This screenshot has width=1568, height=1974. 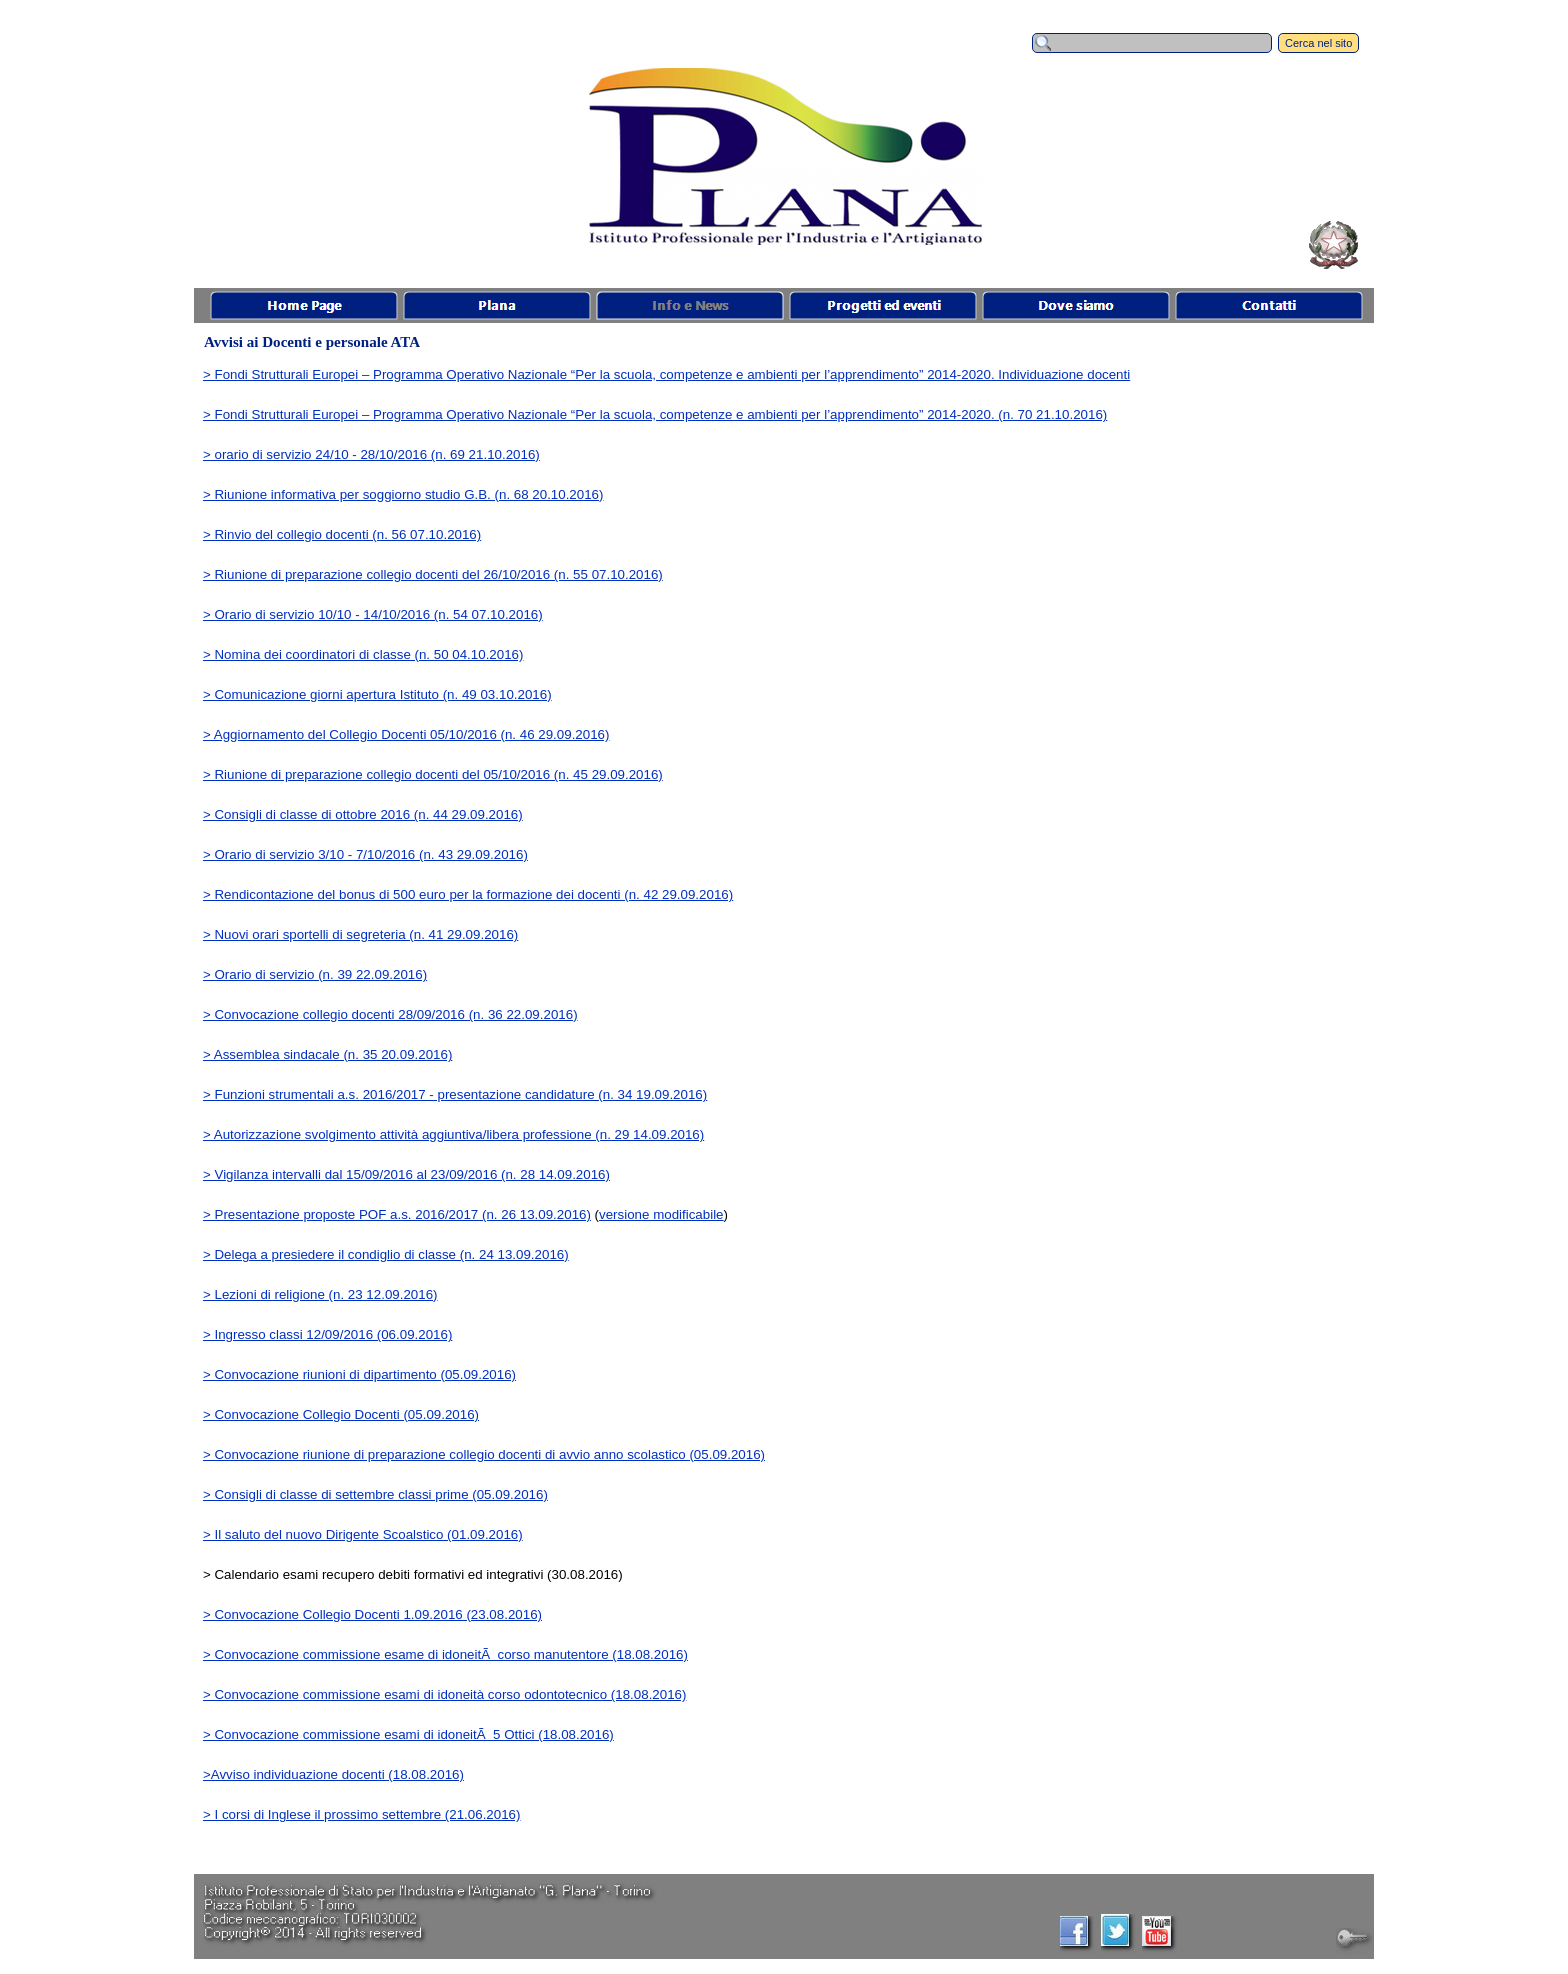 I want to click on > Rendicontazione del bonus di 500 euro per la formazione dei docenti (n. 42 29.09.2016), so click(x=468, y=894).